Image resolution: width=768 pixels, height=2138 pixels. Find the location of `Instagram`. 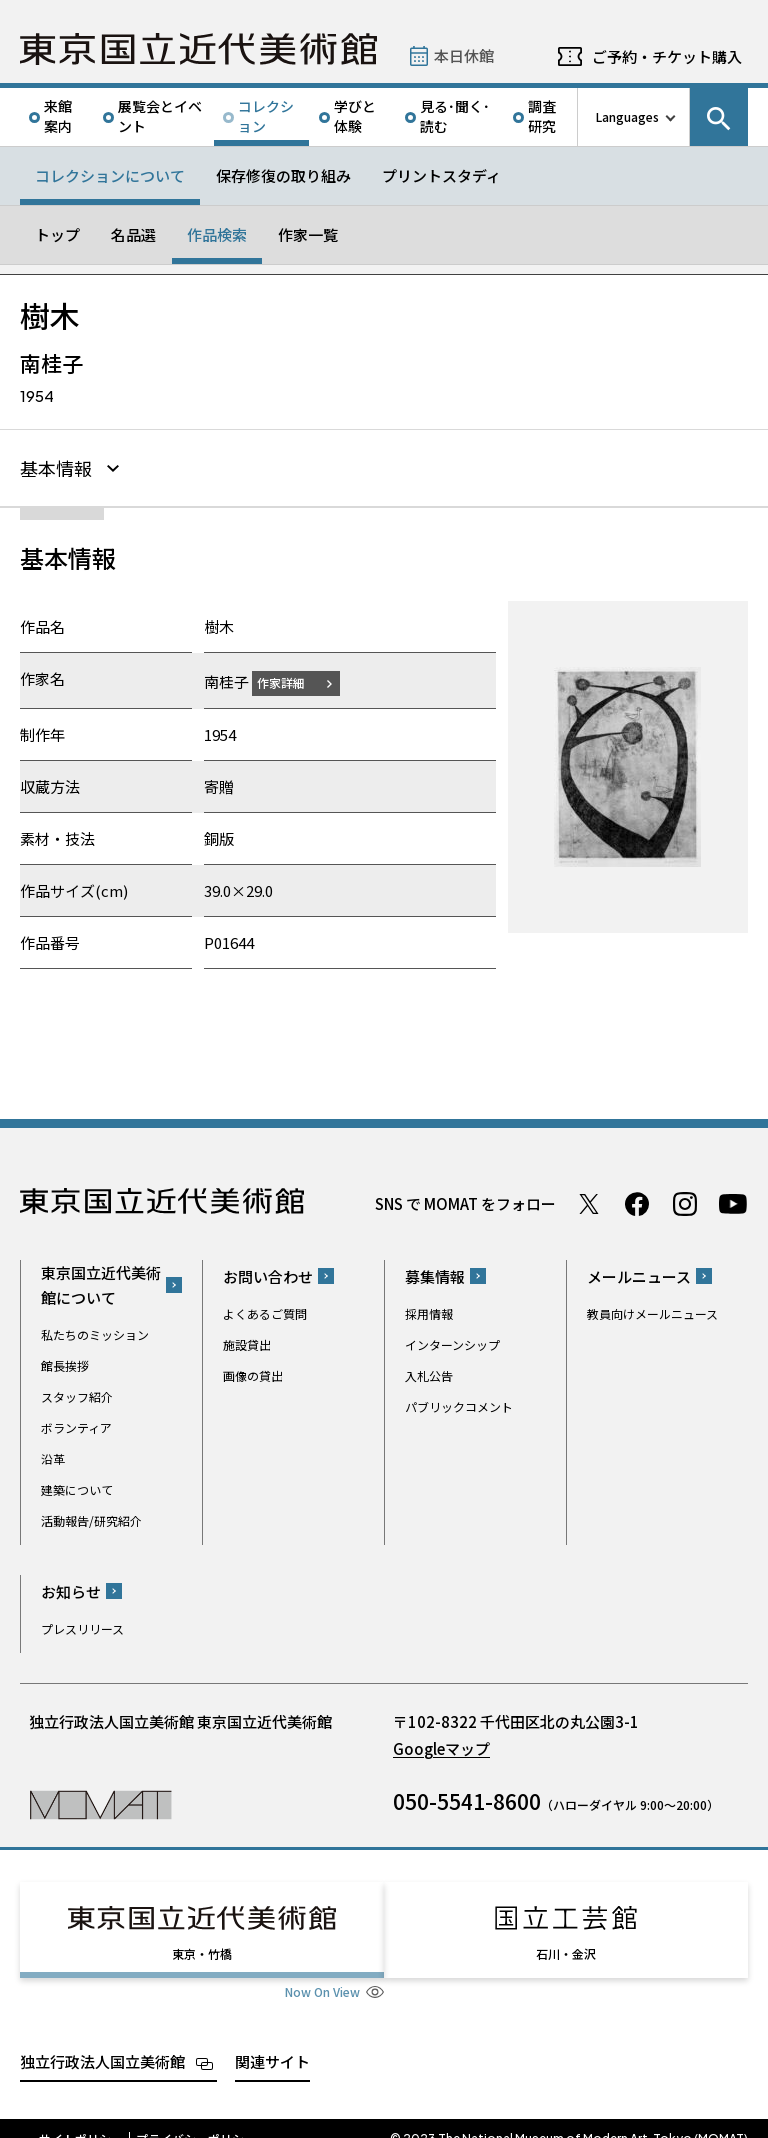

Instagram is located at coordinates (685, 1201).